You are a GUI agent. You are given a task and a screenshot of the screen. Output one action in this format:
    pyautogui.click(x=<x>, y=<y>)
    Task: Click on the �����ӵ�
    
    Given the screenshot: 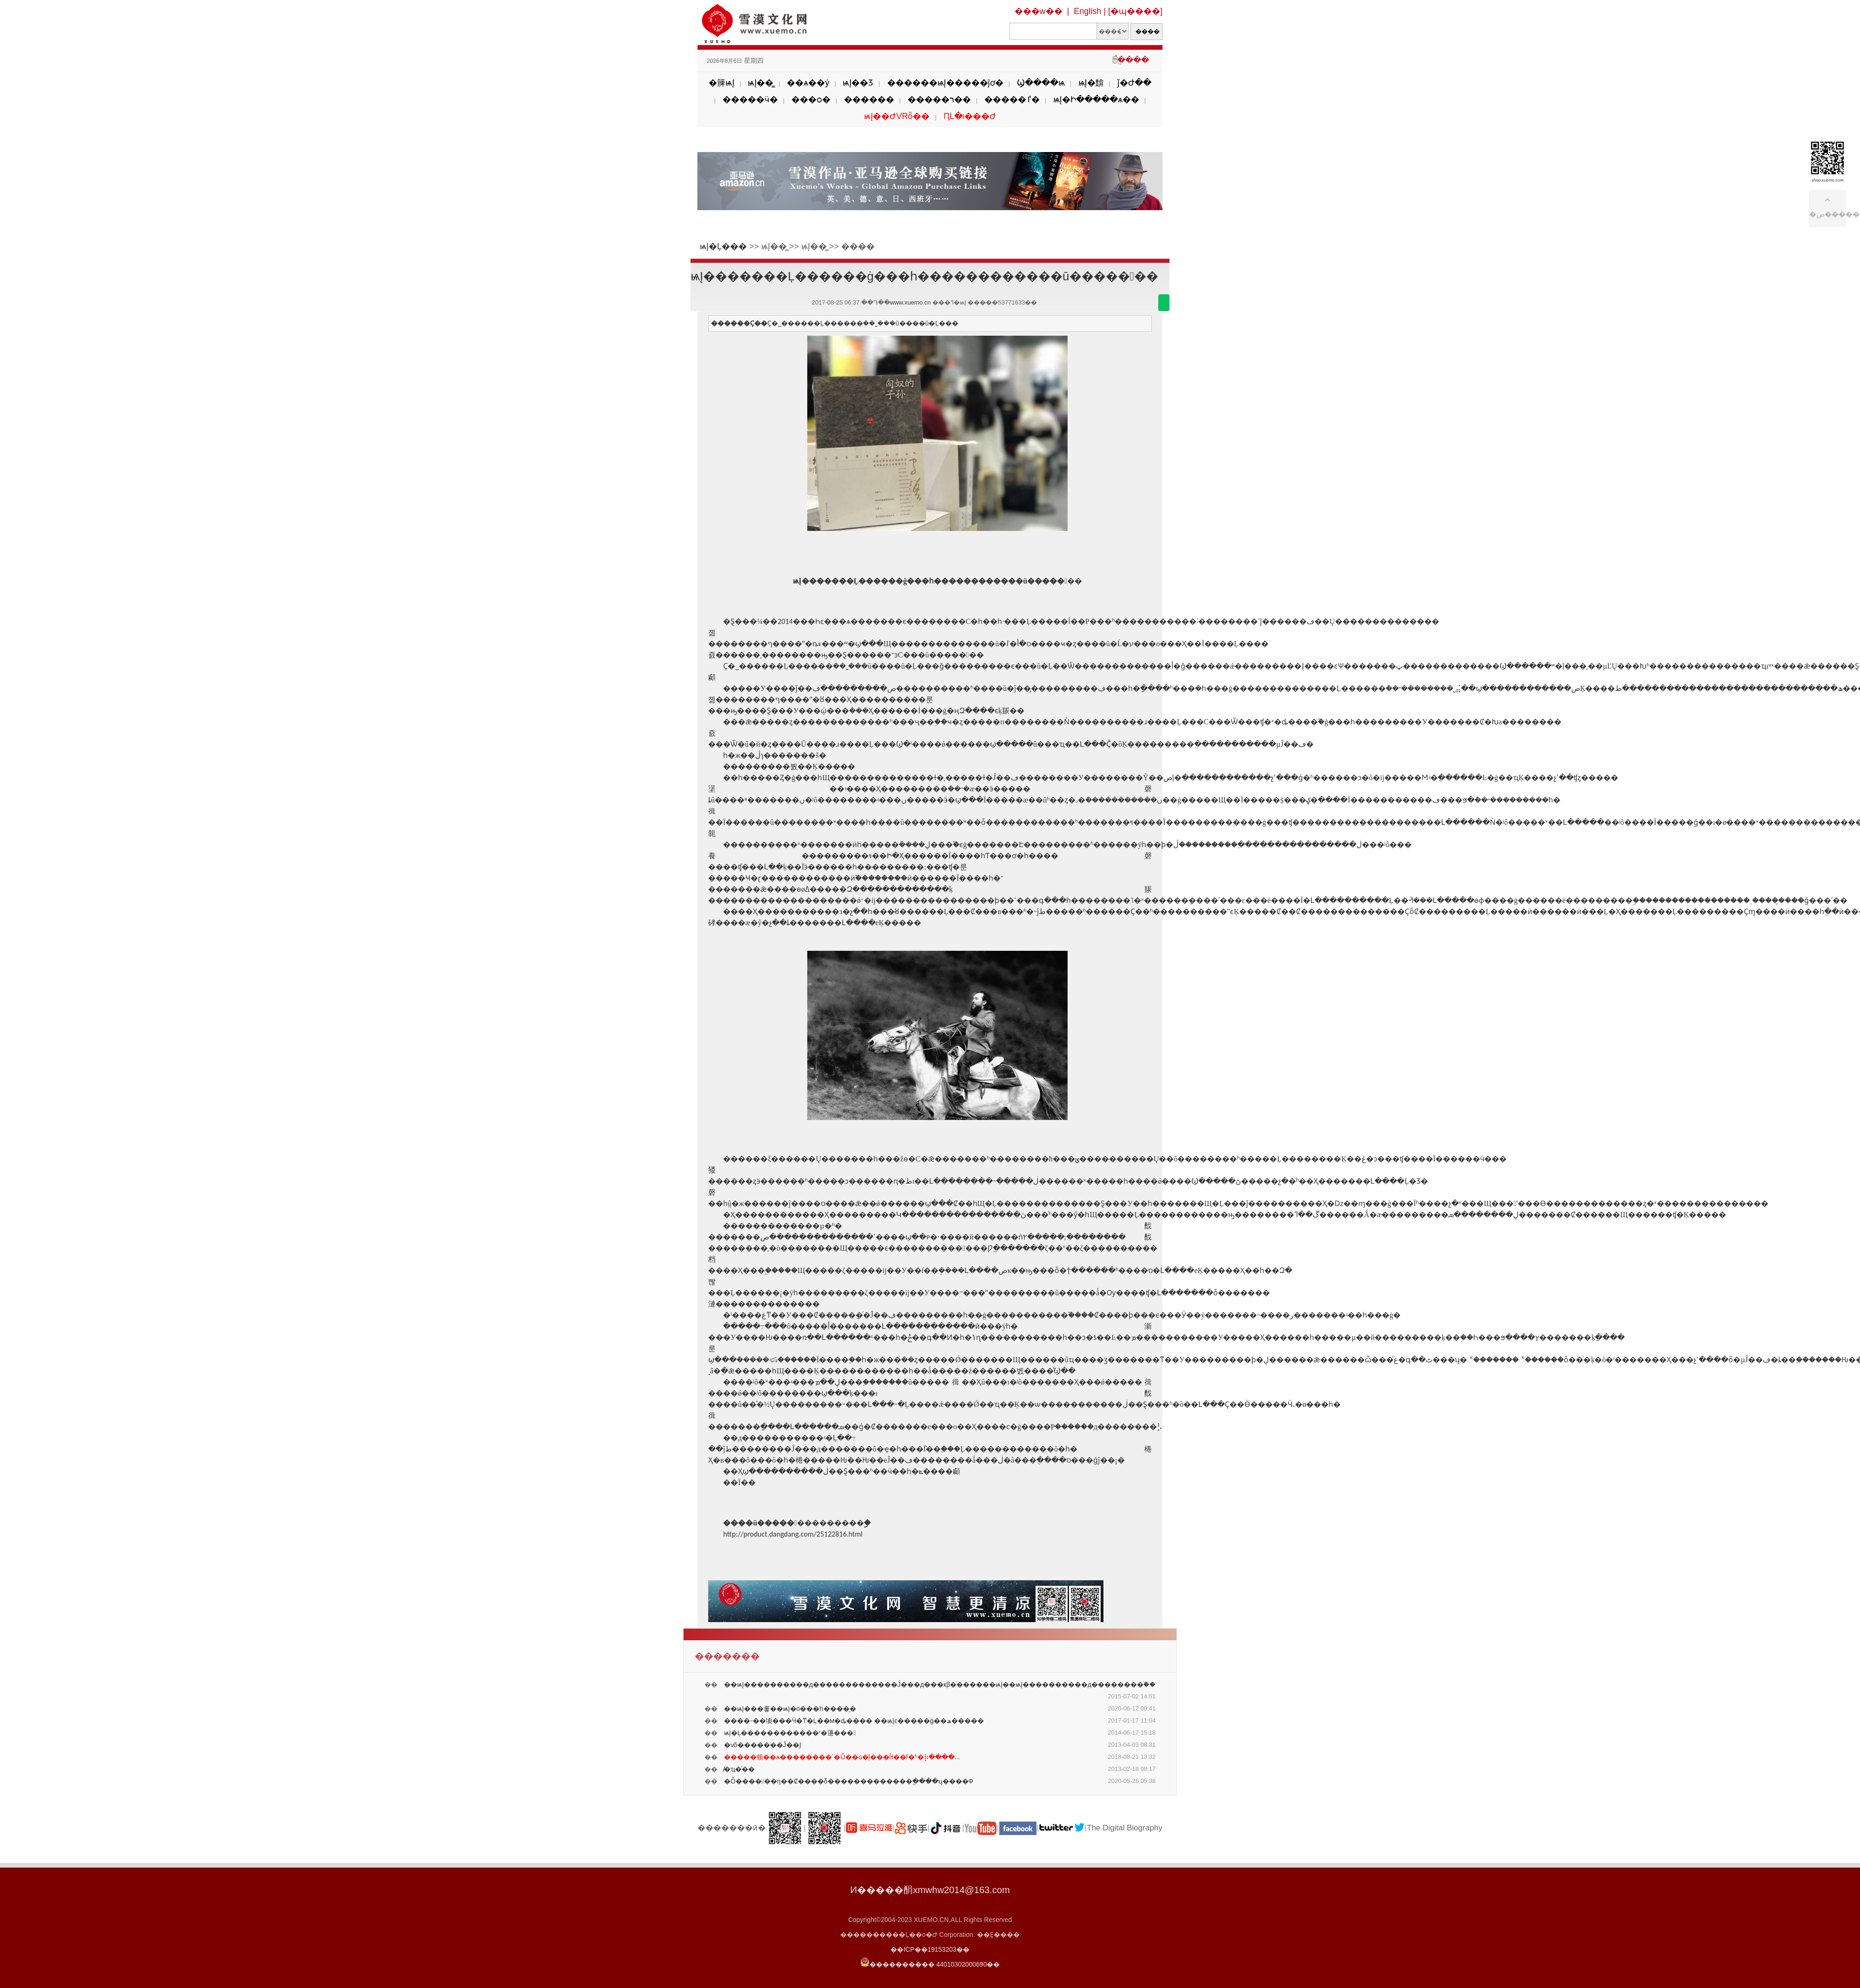 What is the action you would take?
    pyautogui.click(x=750, y=99)
    